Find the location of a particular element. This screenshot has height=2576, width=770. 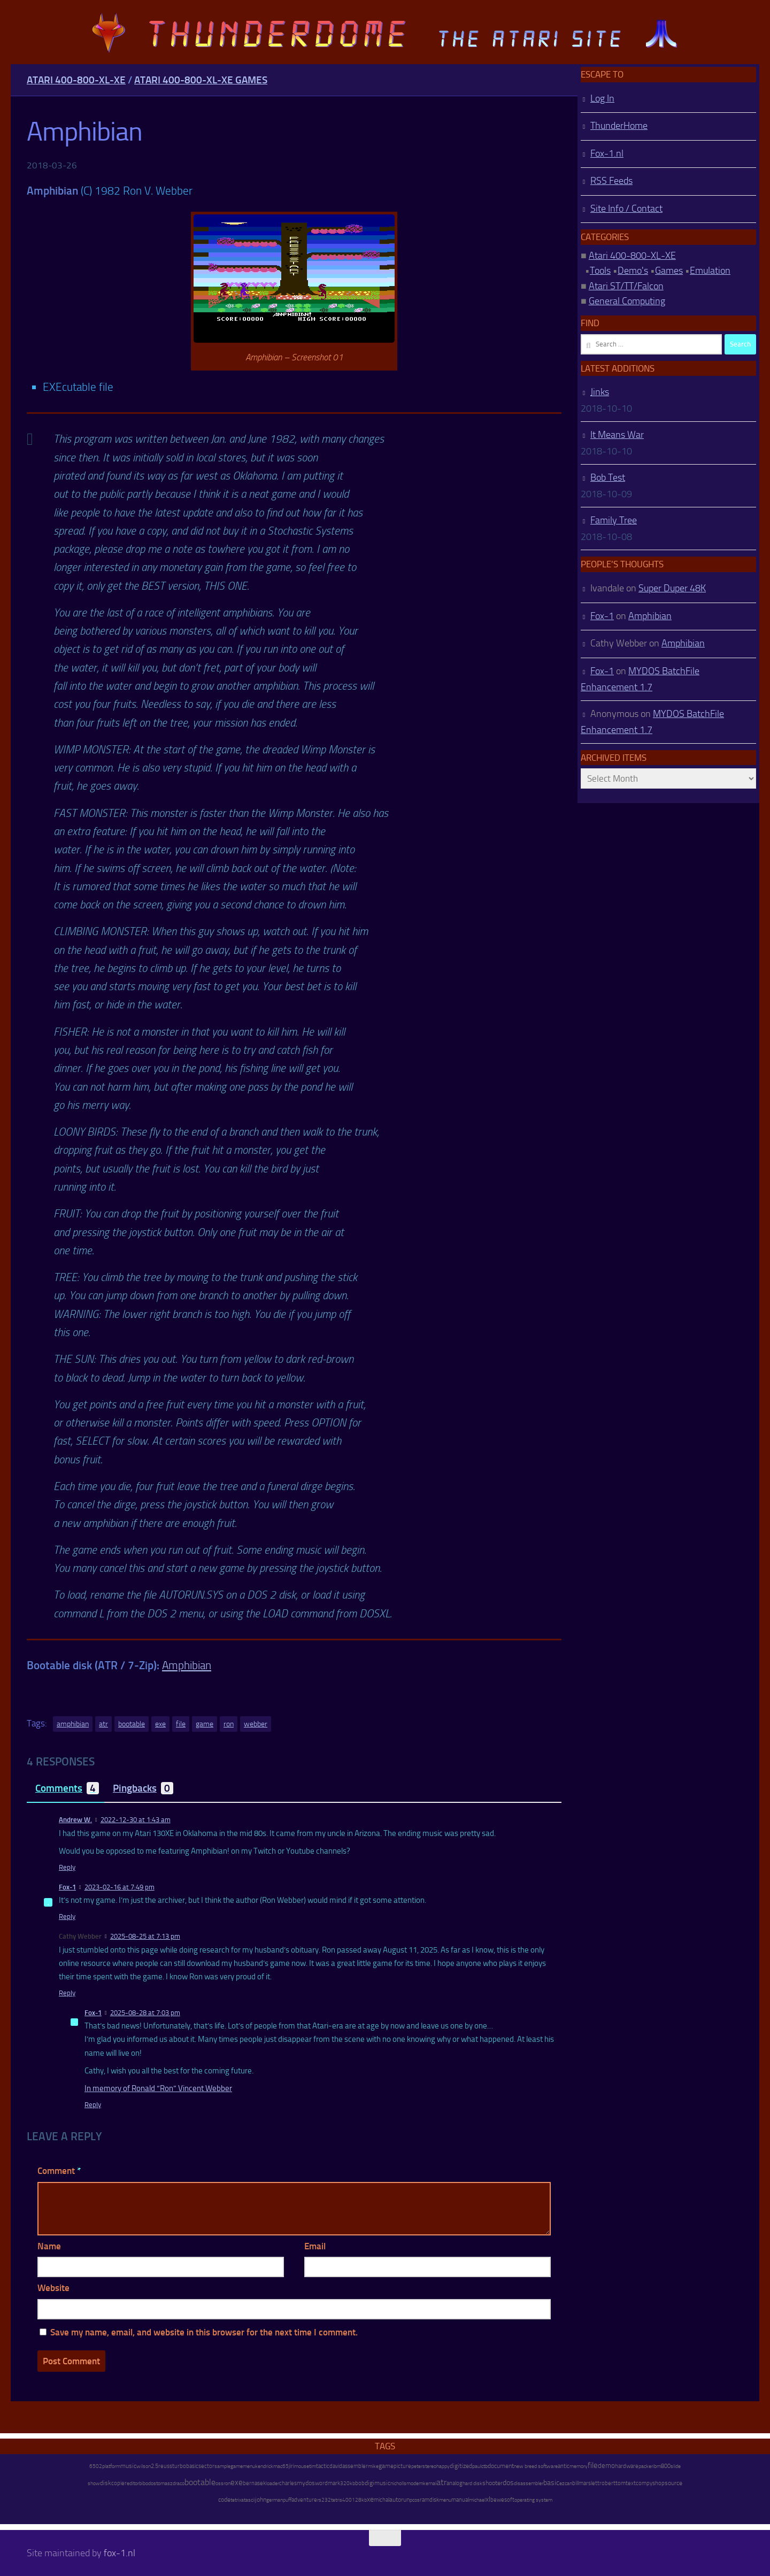

ThunderHome is located at coordinates (619, 126).